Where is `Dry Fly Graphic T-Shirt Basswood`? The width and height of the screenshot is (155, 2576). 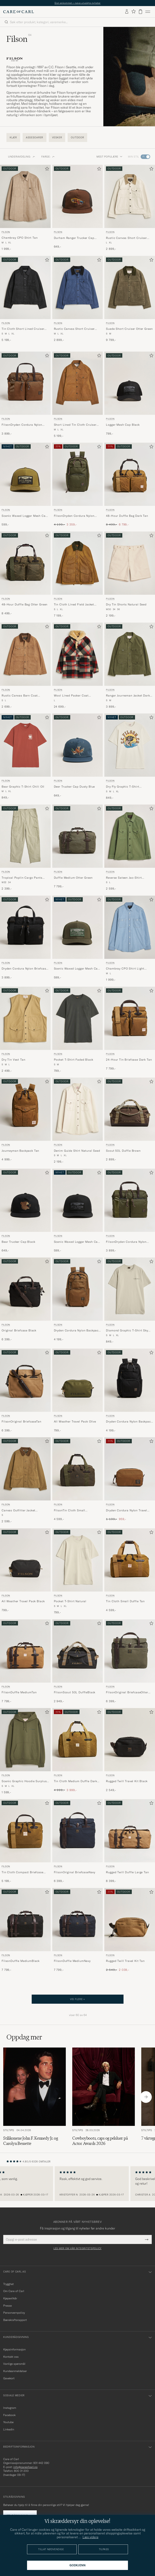
Dry Fly Graphic T-Shirt Basswood is located at coordinates (122, 787).